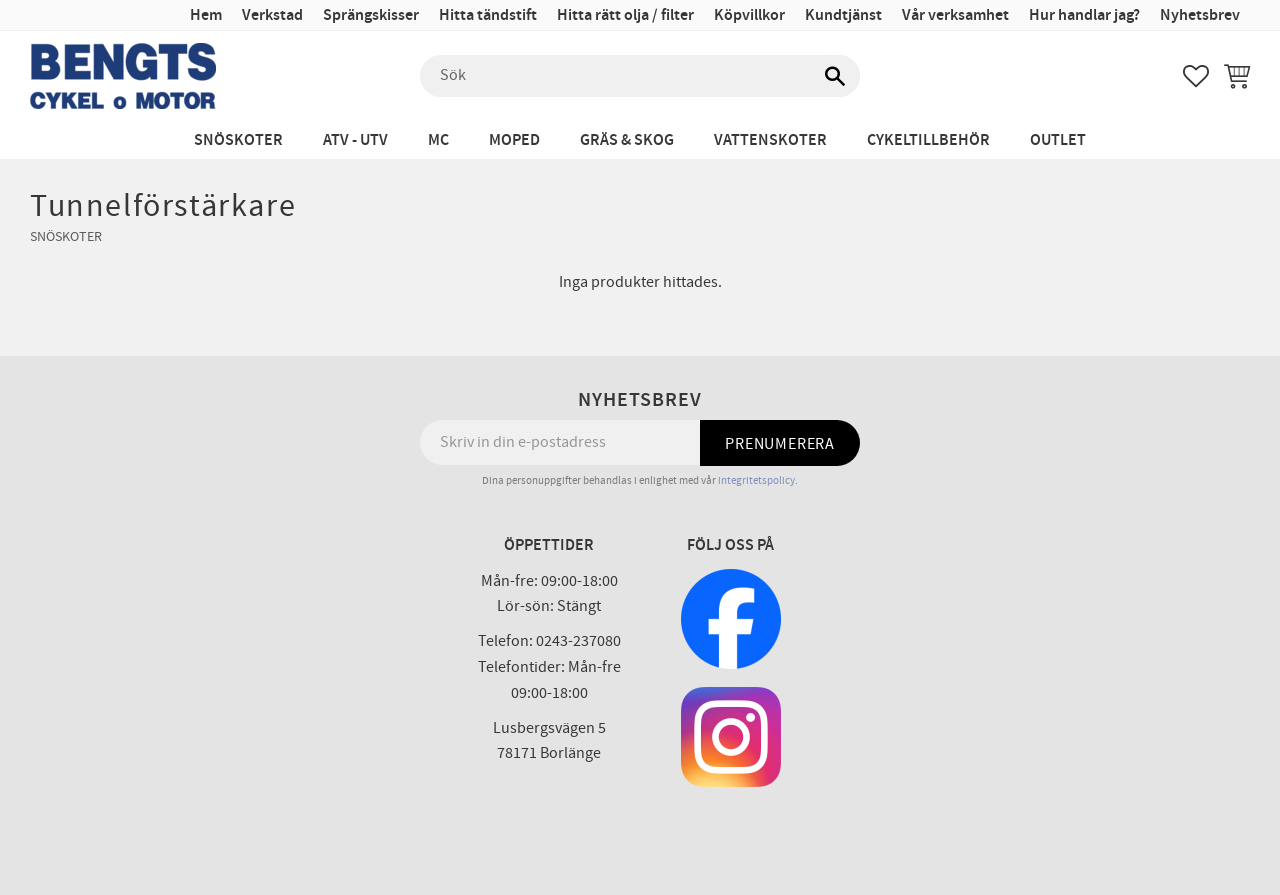  Describe the element at coordinates (1196, 76) in the screenshot. I see `[button]` at that location.